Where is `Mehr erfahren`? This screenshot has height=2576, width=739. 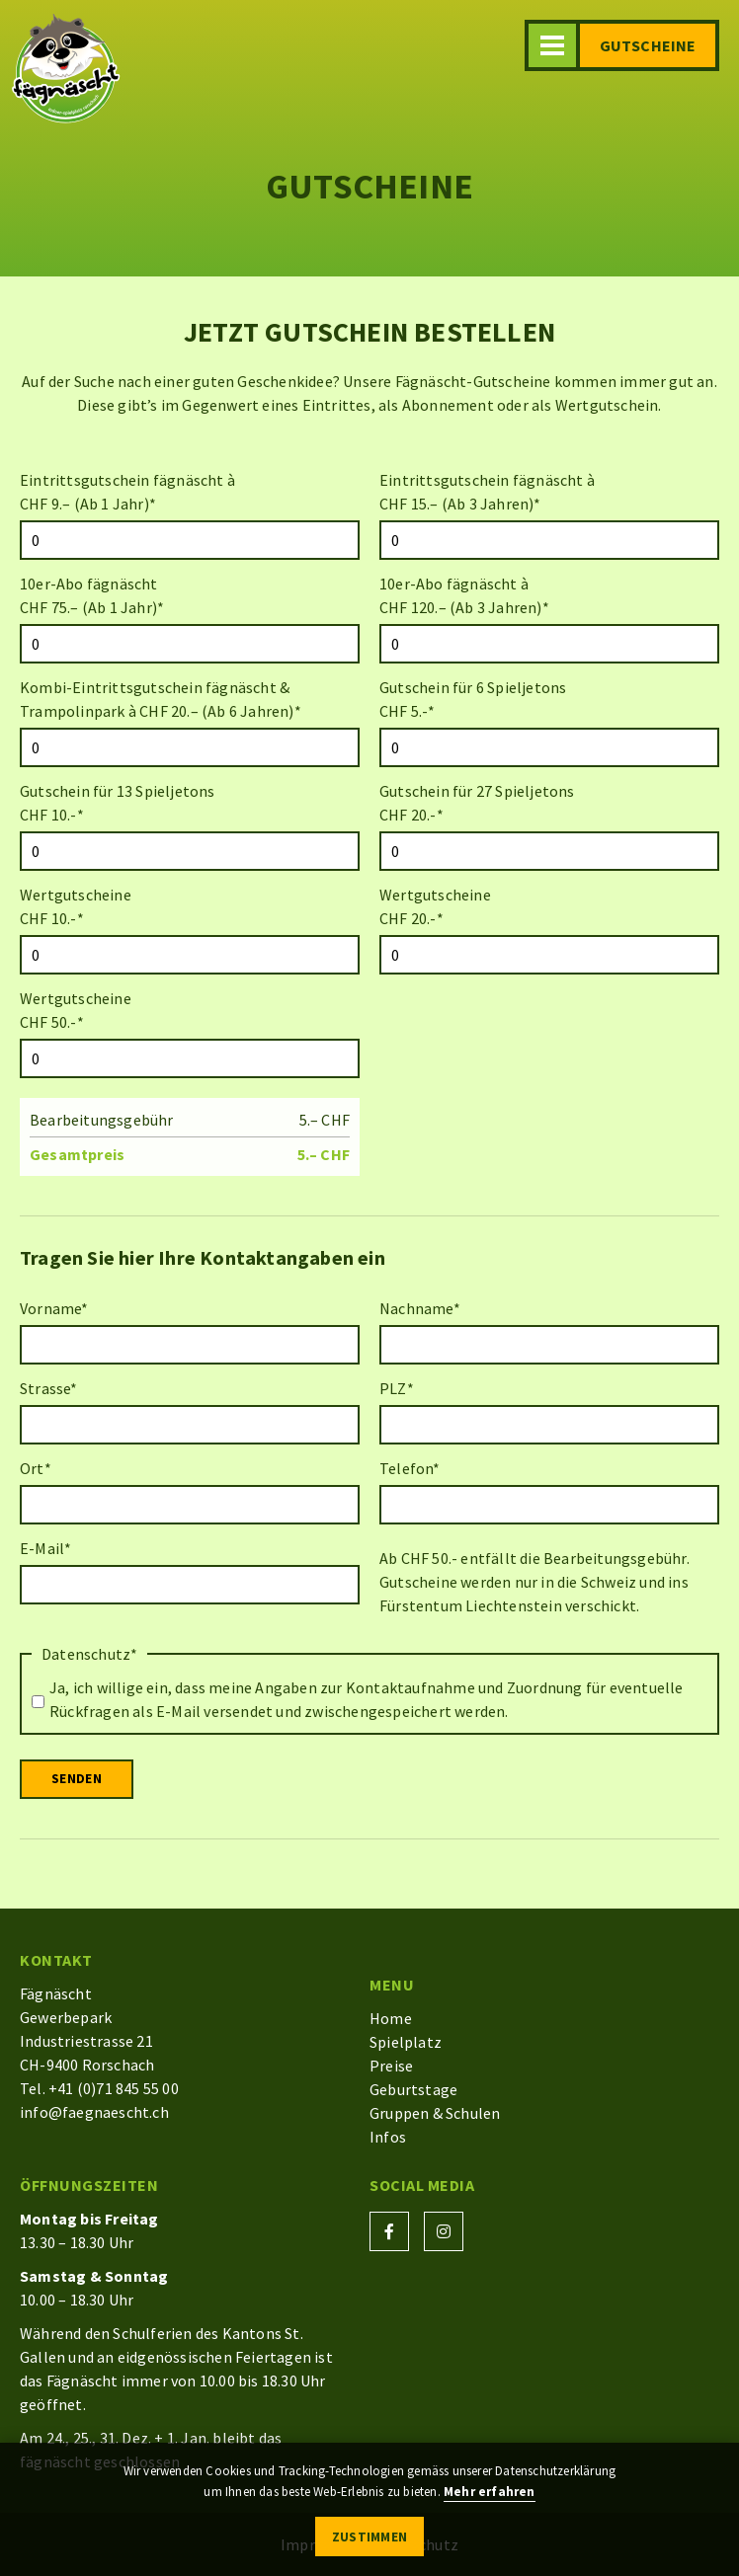 Mehr erfahren is located at coordinates (489, 2491).